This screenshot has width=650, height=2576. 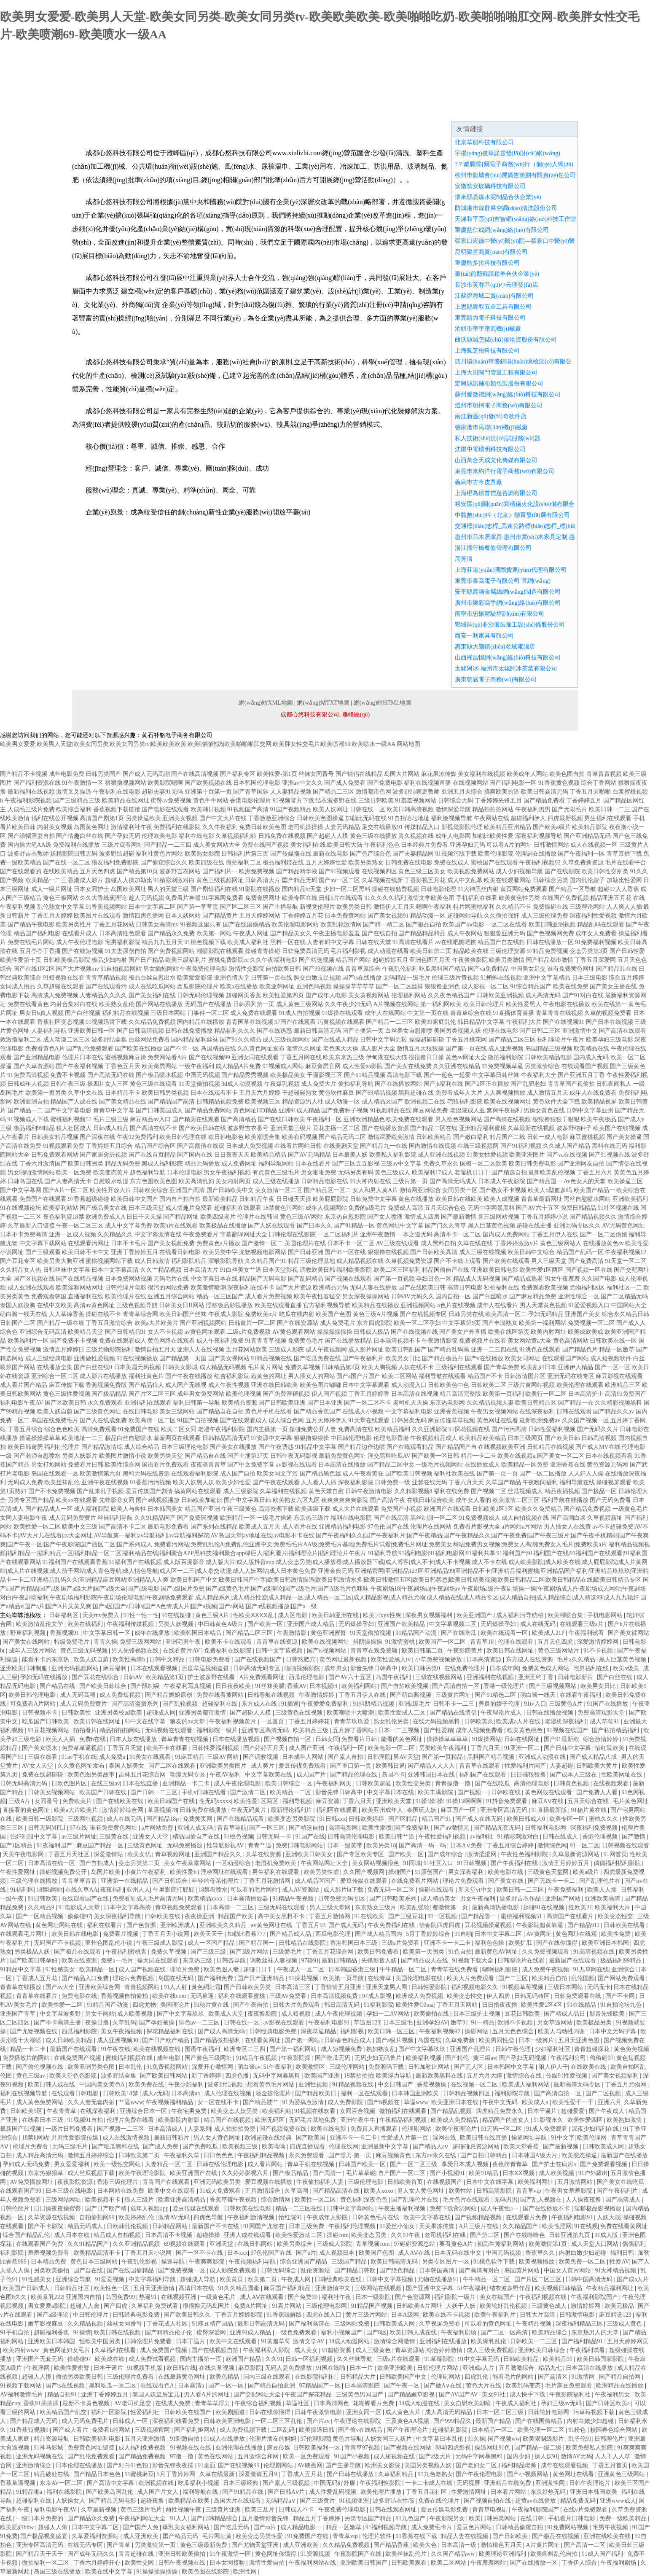 I want to click on 丁香婷婷激激v片, so click(x=516, y=1243).